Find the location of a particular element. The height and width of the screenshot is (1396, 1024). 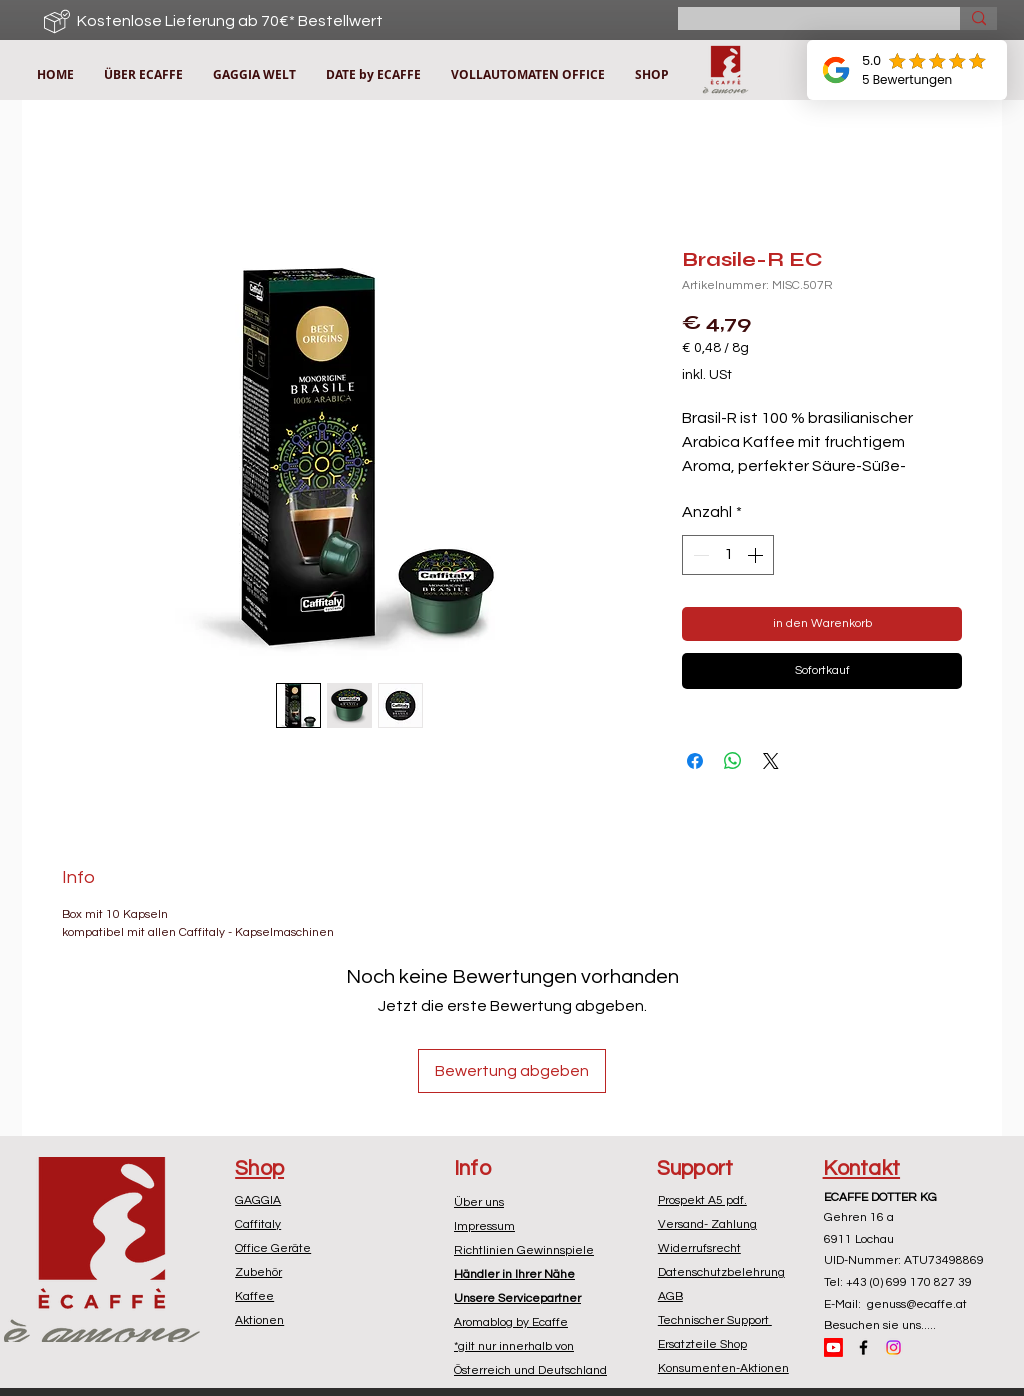

[Decrement] is located at coordinates (699, 555).